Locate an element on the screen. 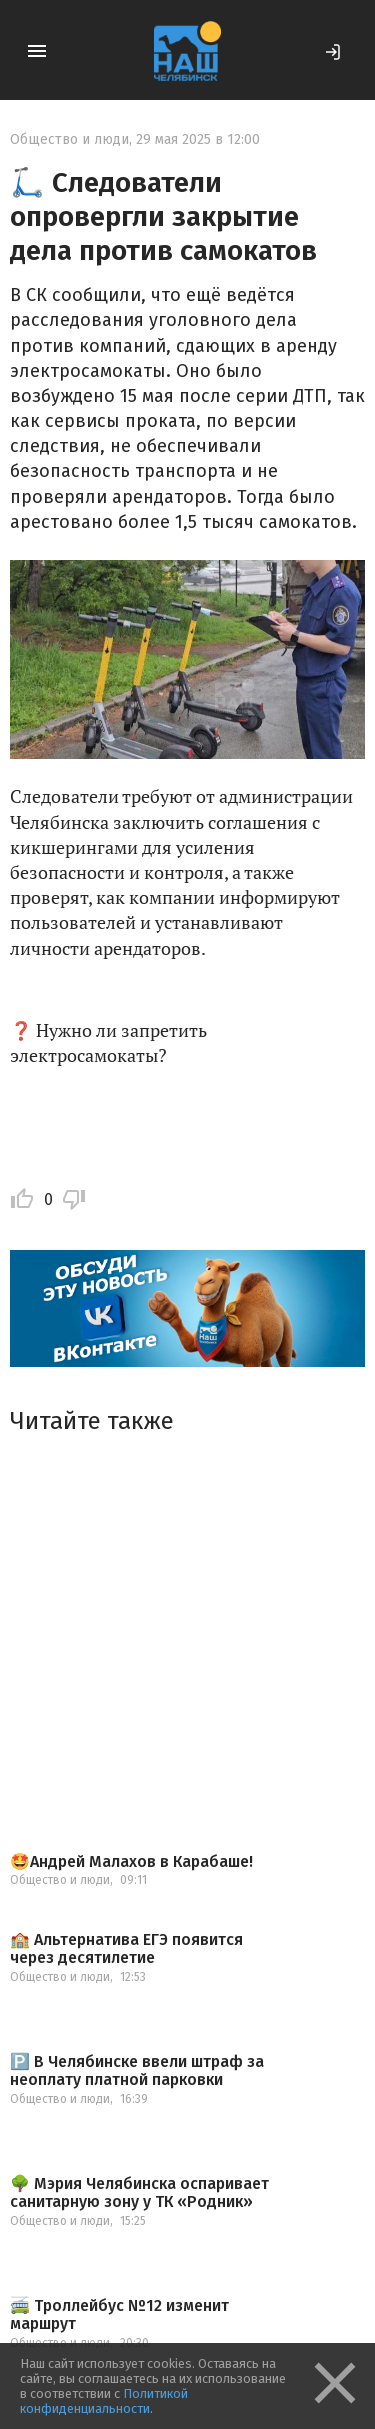 The image size is (375, 2429). Политикой конфиденциальности is located at coordinates (104, 2401).